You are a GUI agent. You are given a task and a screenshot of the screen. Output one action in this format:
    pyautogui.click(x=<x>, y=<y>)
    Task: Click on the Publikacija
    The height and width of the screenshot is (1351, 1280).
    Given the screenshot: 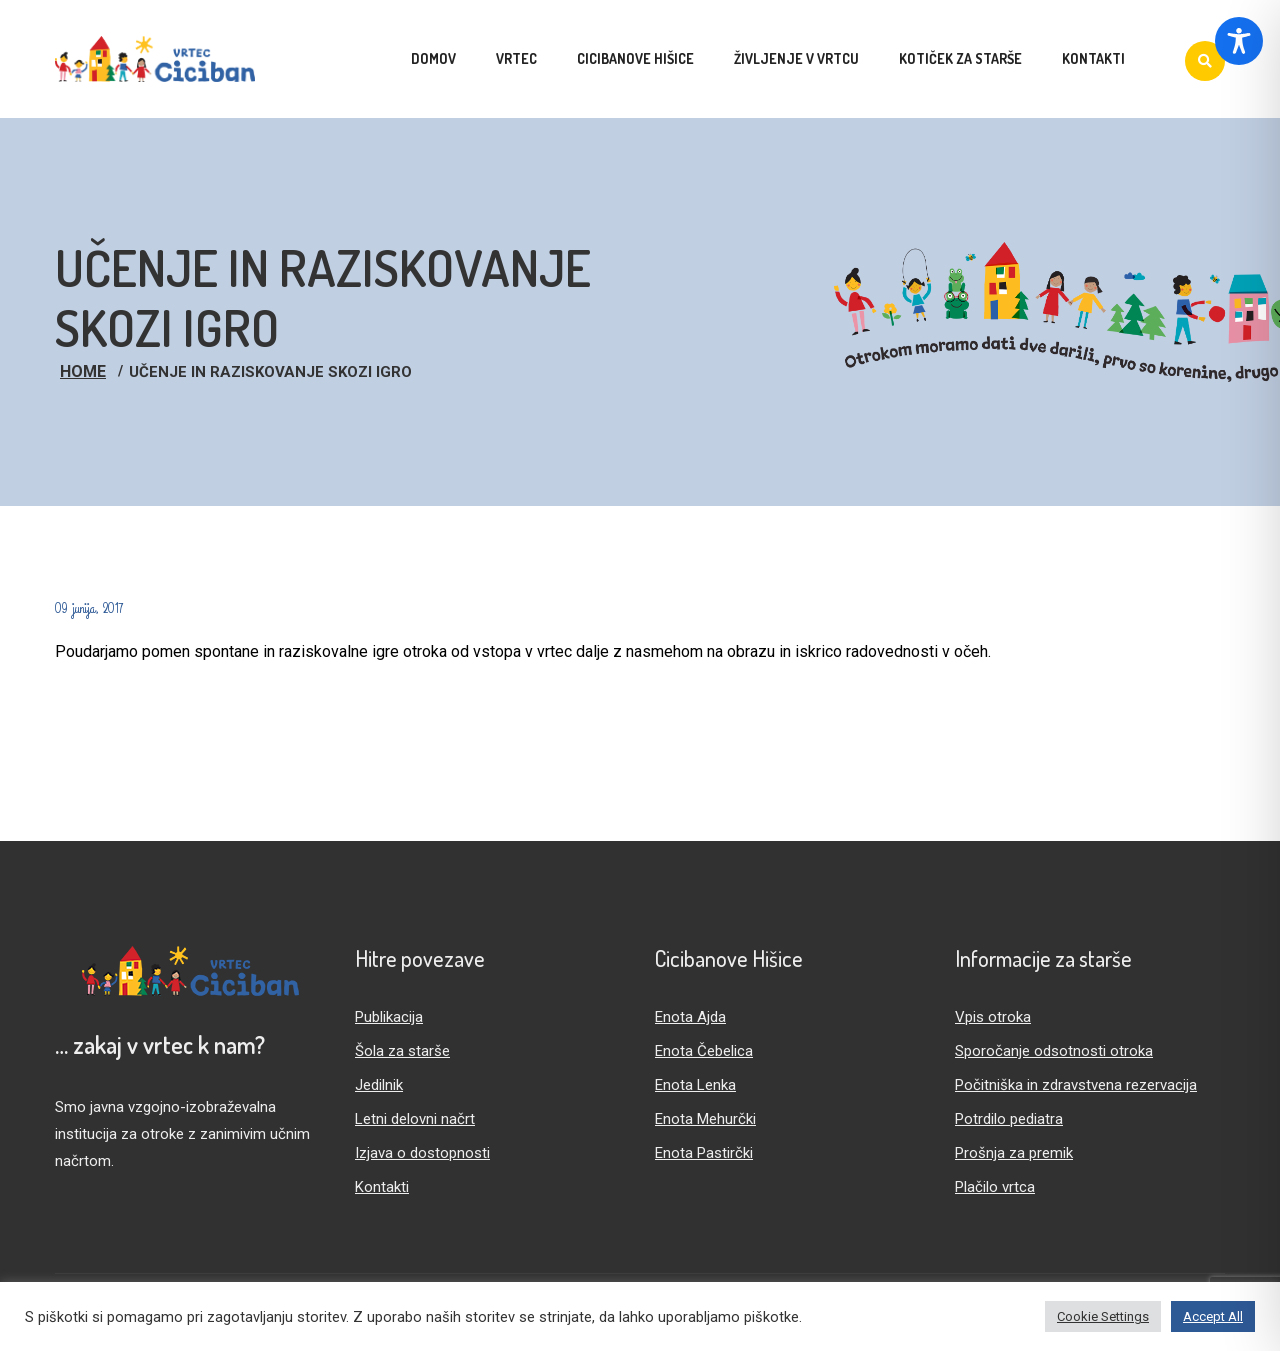 What is the action you would take?
    pyautogui.click(x=389, y=1017)
    